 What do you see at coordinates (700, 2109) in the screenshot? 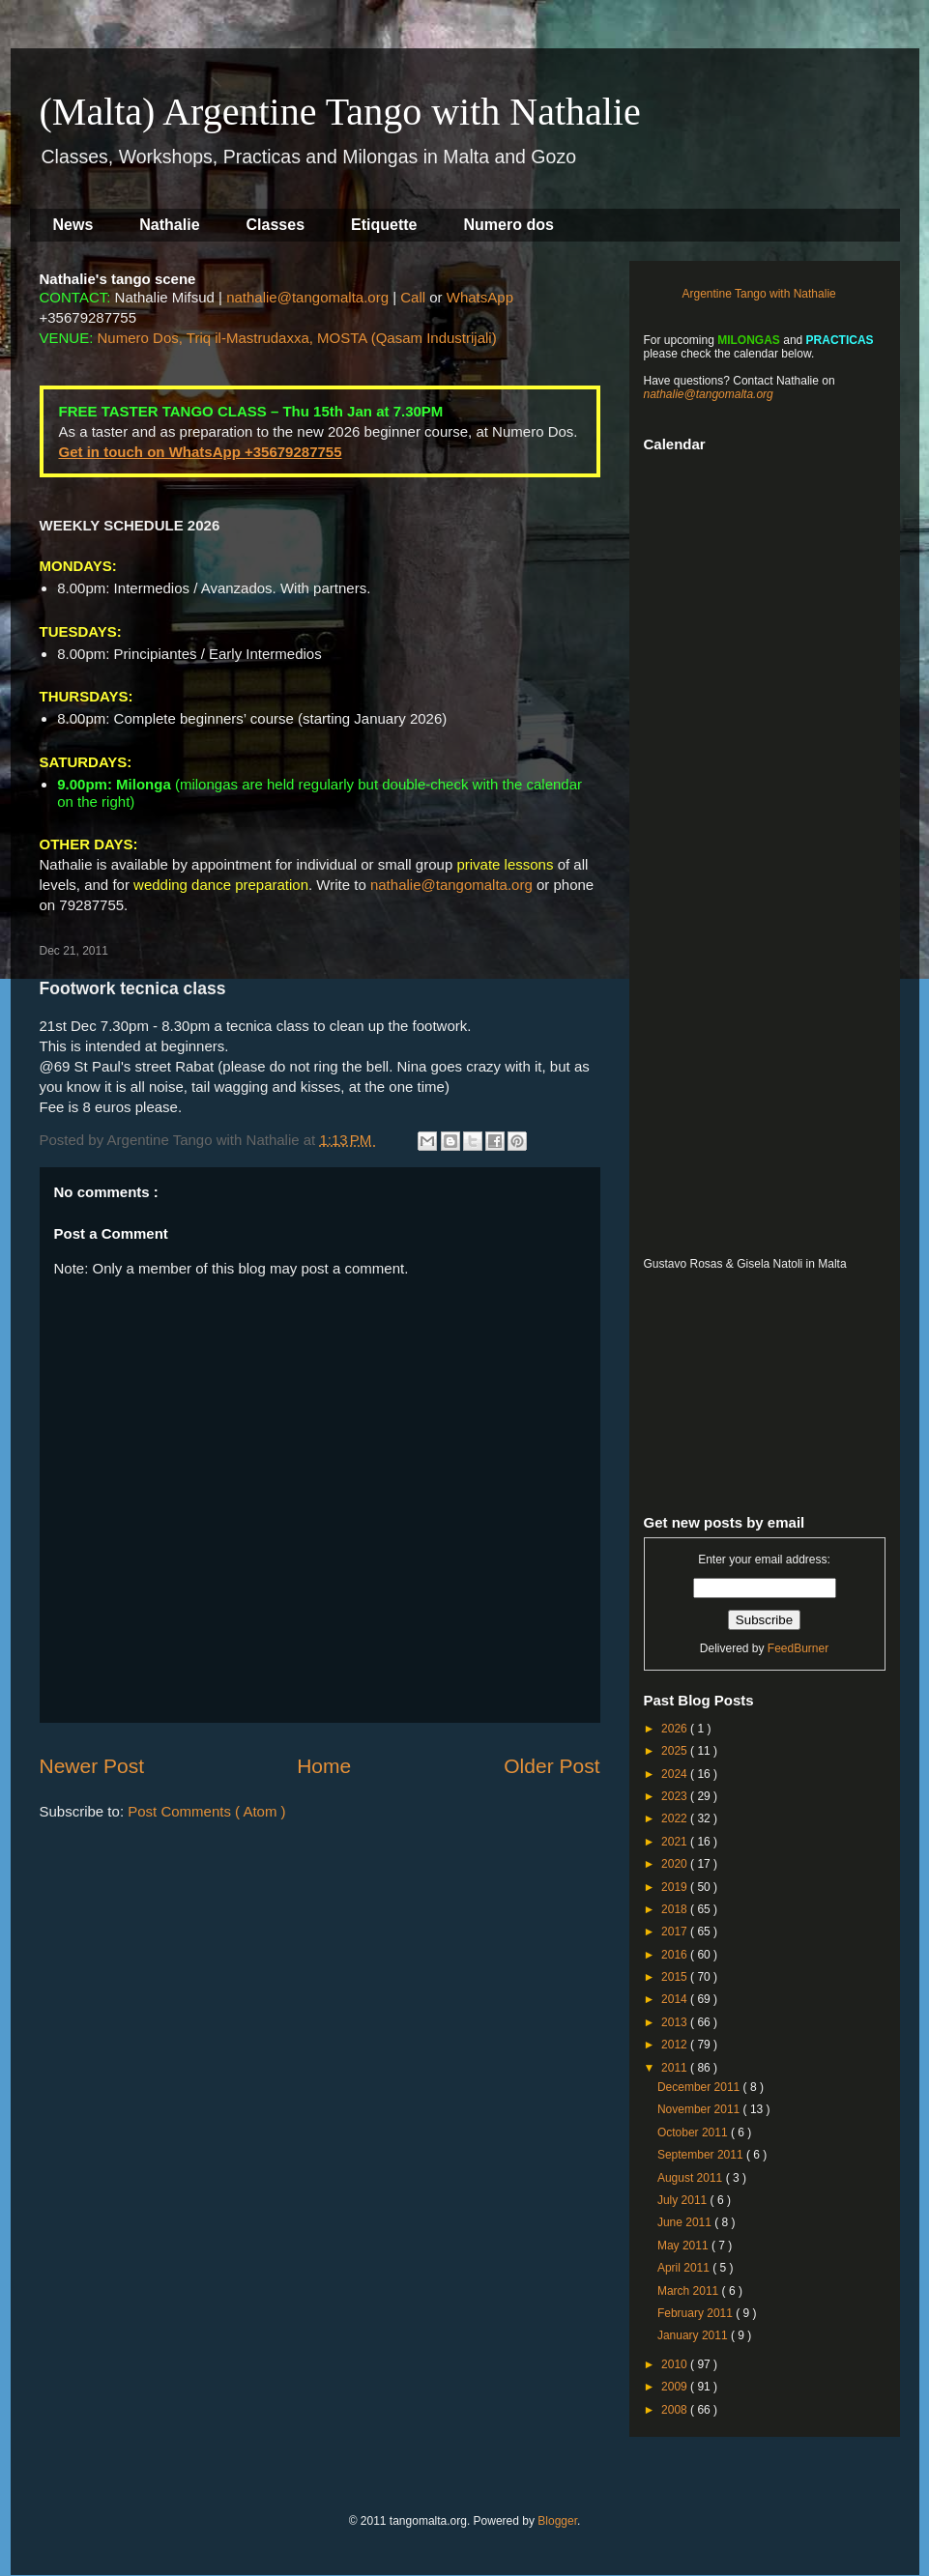
I see `November 2011` at bounding box center [700, 2109].